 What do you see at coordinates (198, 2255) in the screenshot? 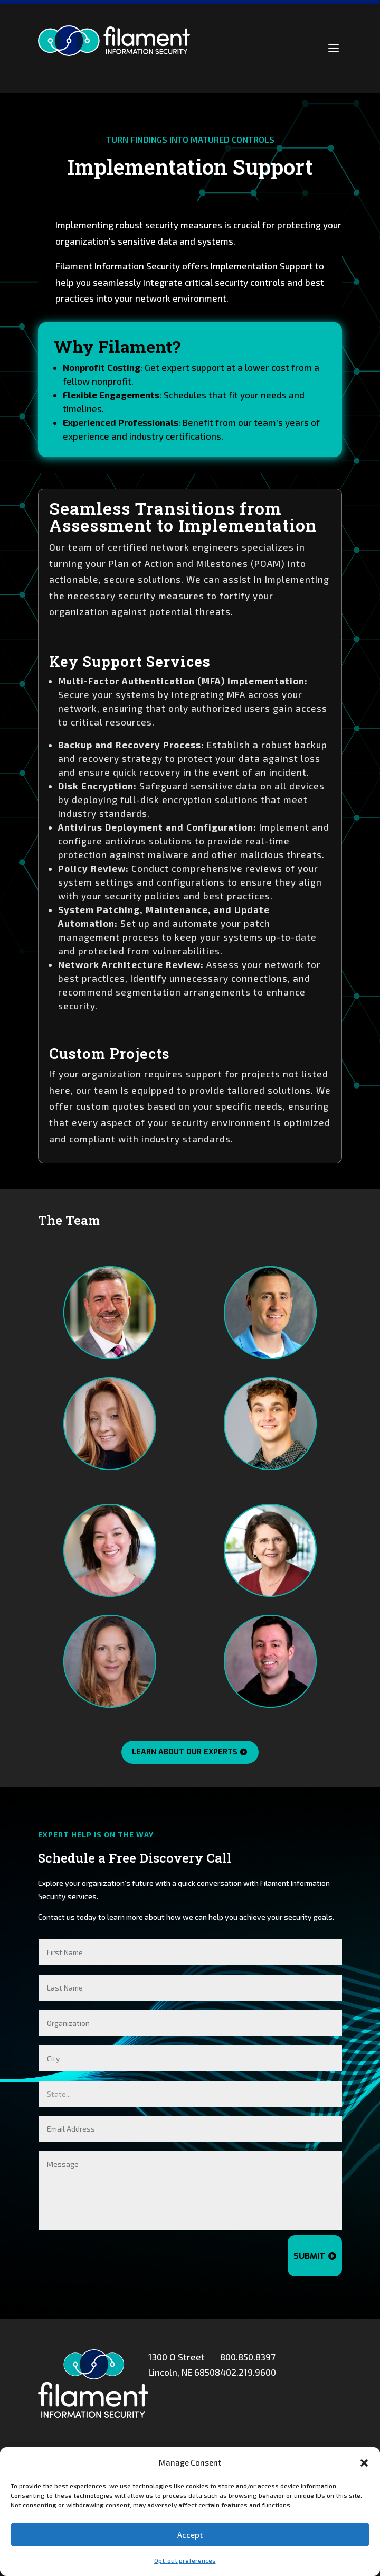
I see `[presentation]` at bounding box center [198, 2255].